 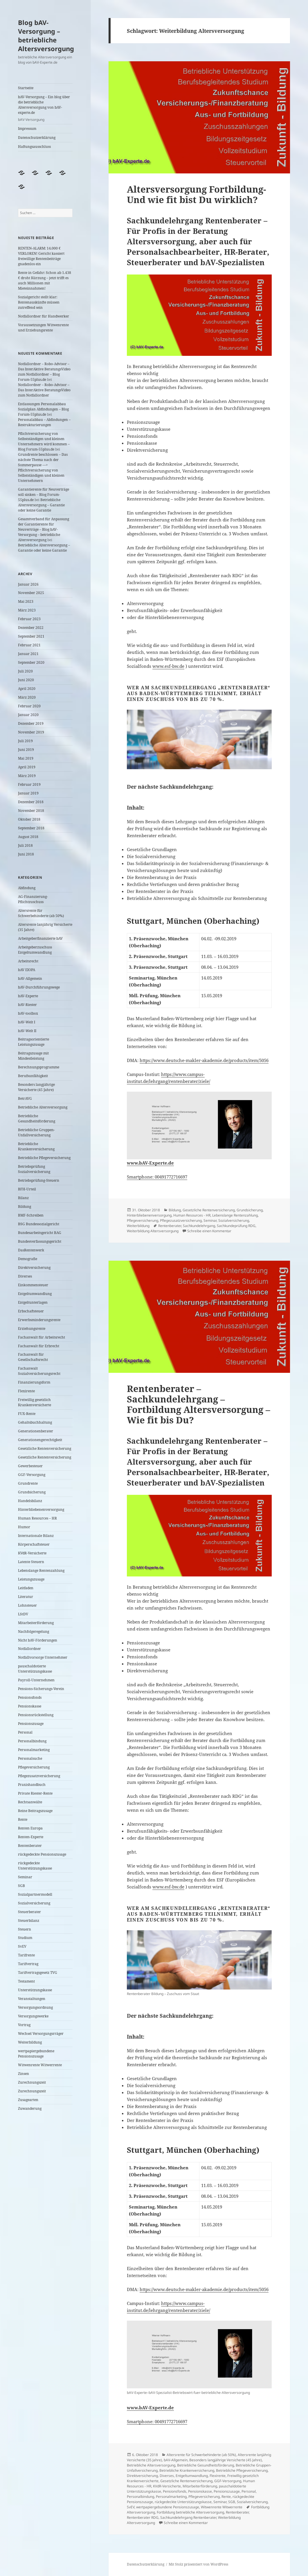 I want to click on Versorgungsordnung, so click(x=35, y=2007).